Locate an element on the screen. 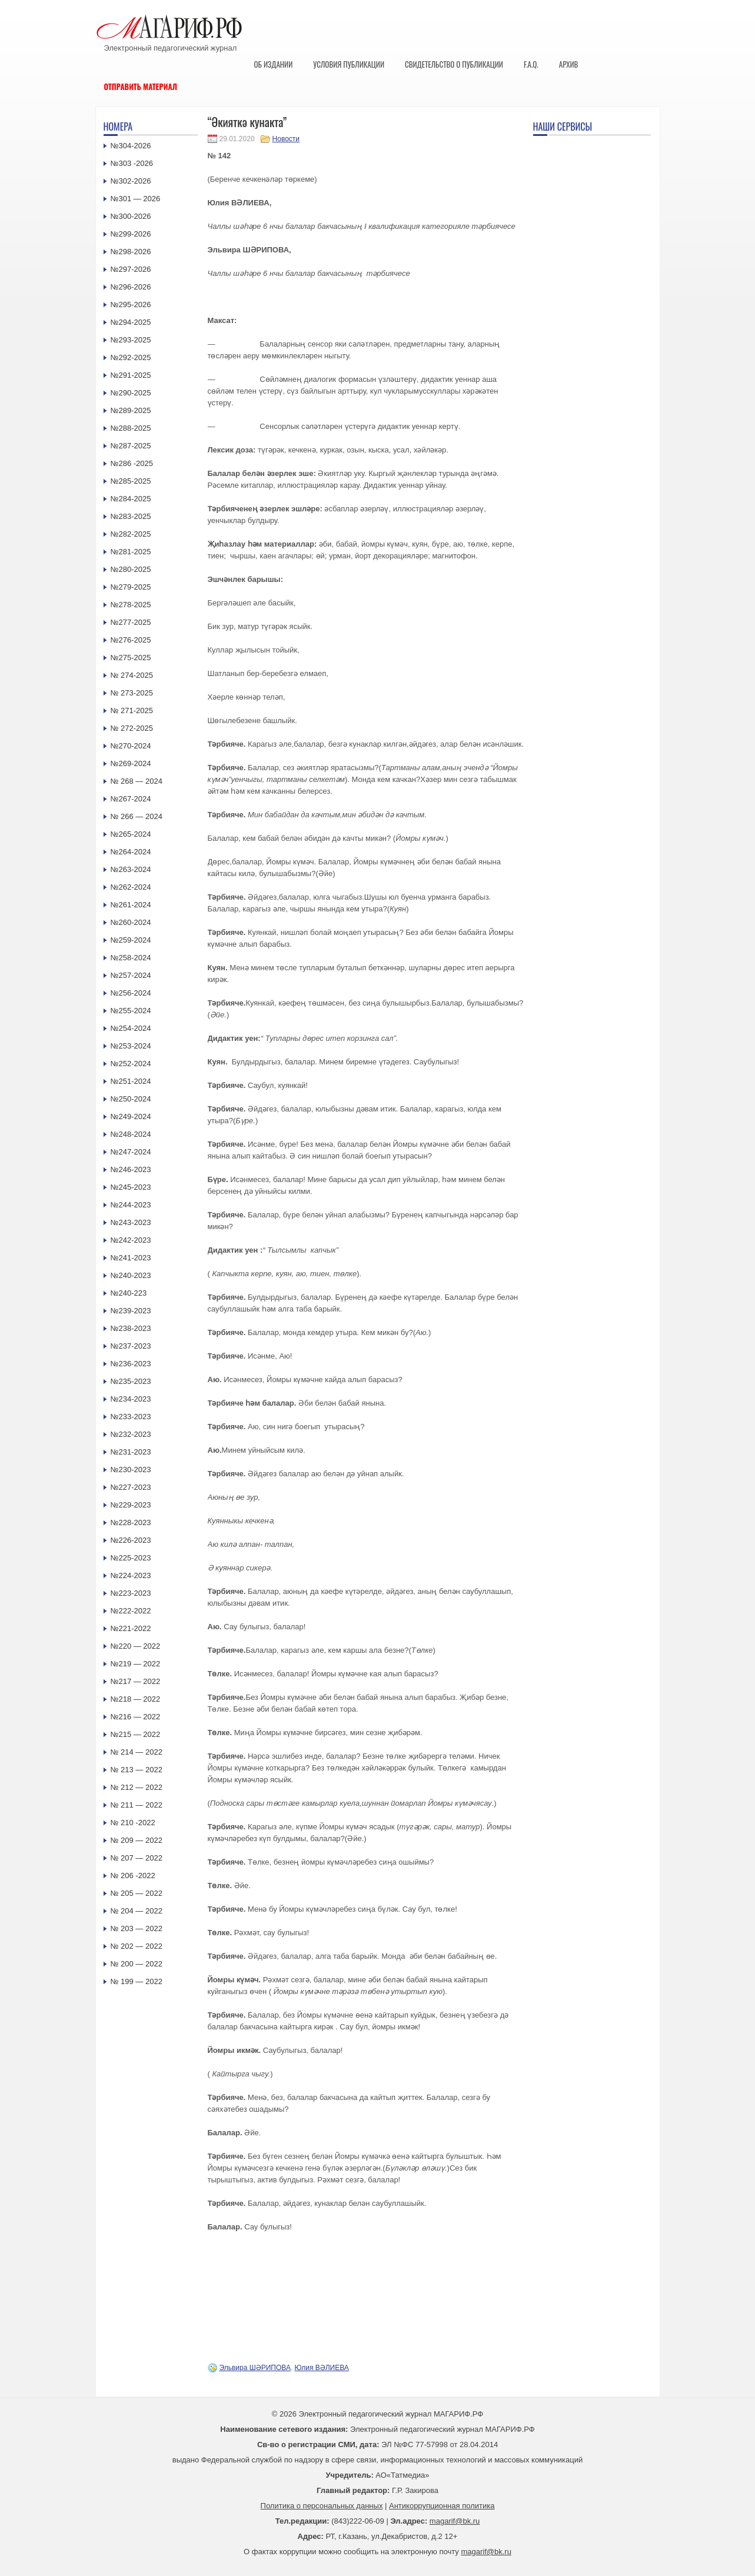  №286 -2025 is located at coordinates (132, 463).